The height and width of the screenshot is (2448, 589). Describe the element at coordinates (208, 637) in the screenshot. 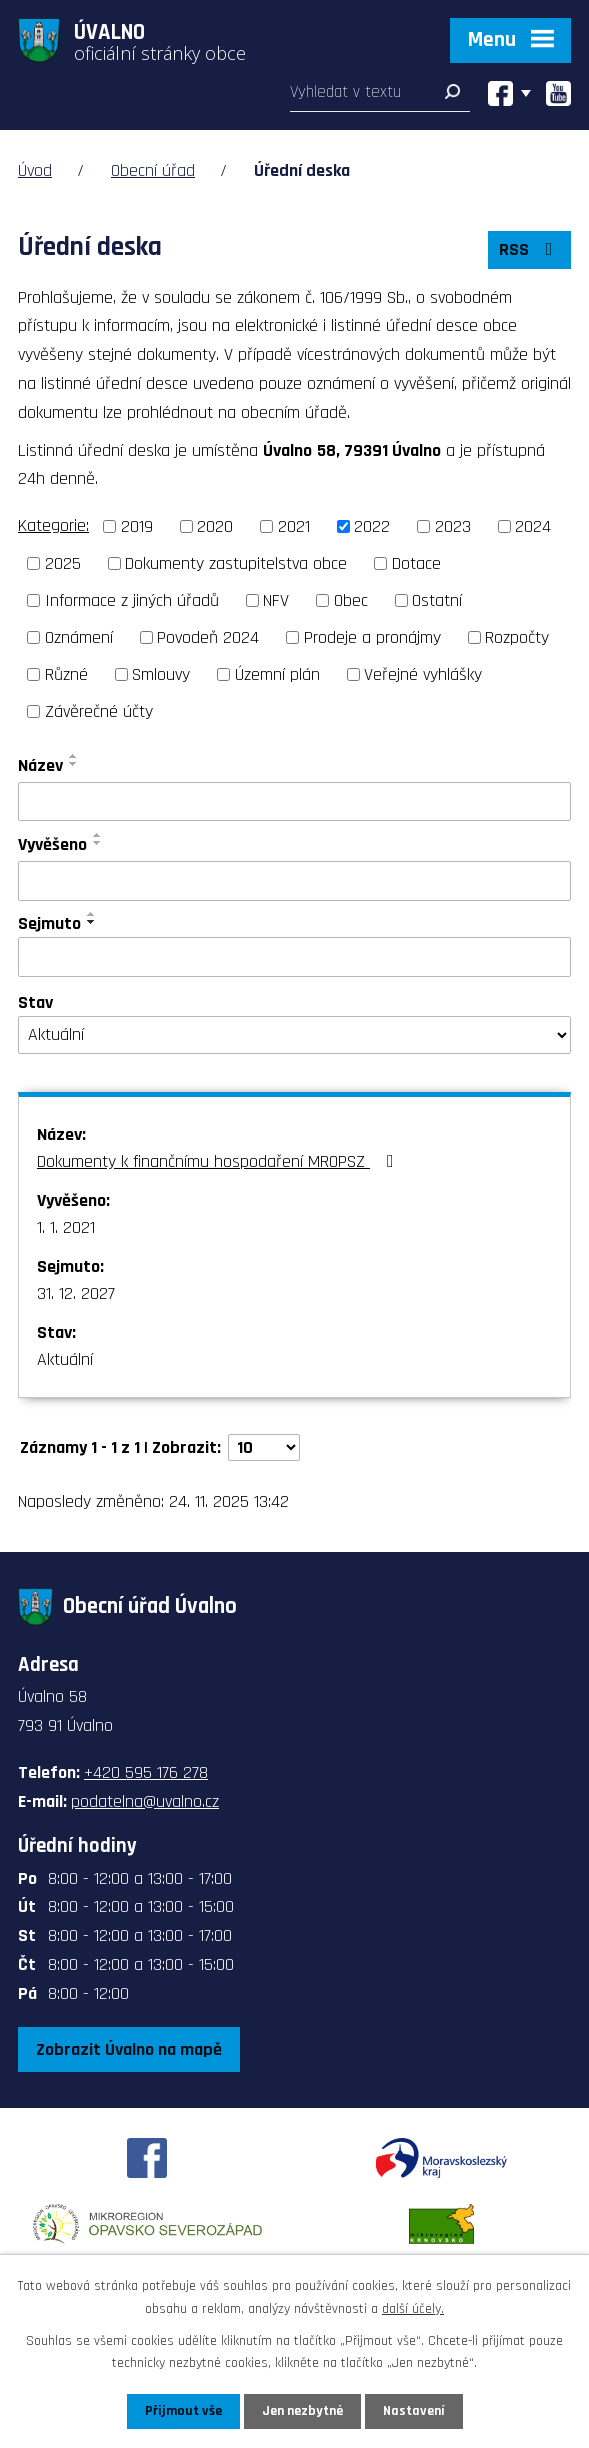

I see `Povodeň 2024` at that location.